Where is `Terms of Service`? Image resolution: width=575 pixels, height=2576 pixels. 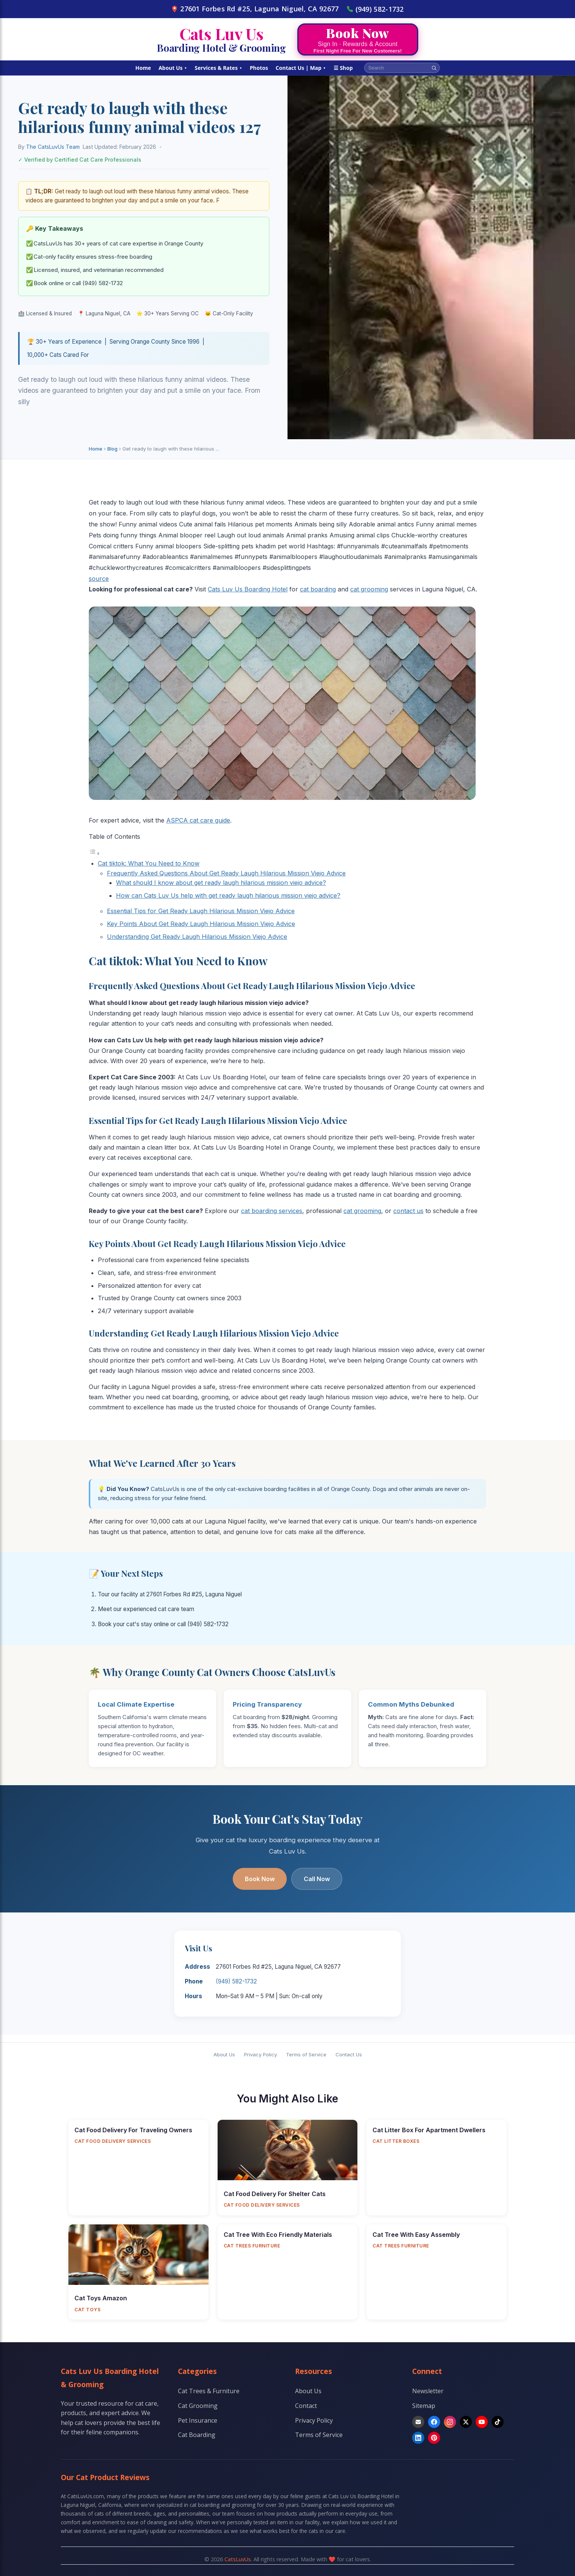
Terms of Service is located at coordinates (306, 2054).